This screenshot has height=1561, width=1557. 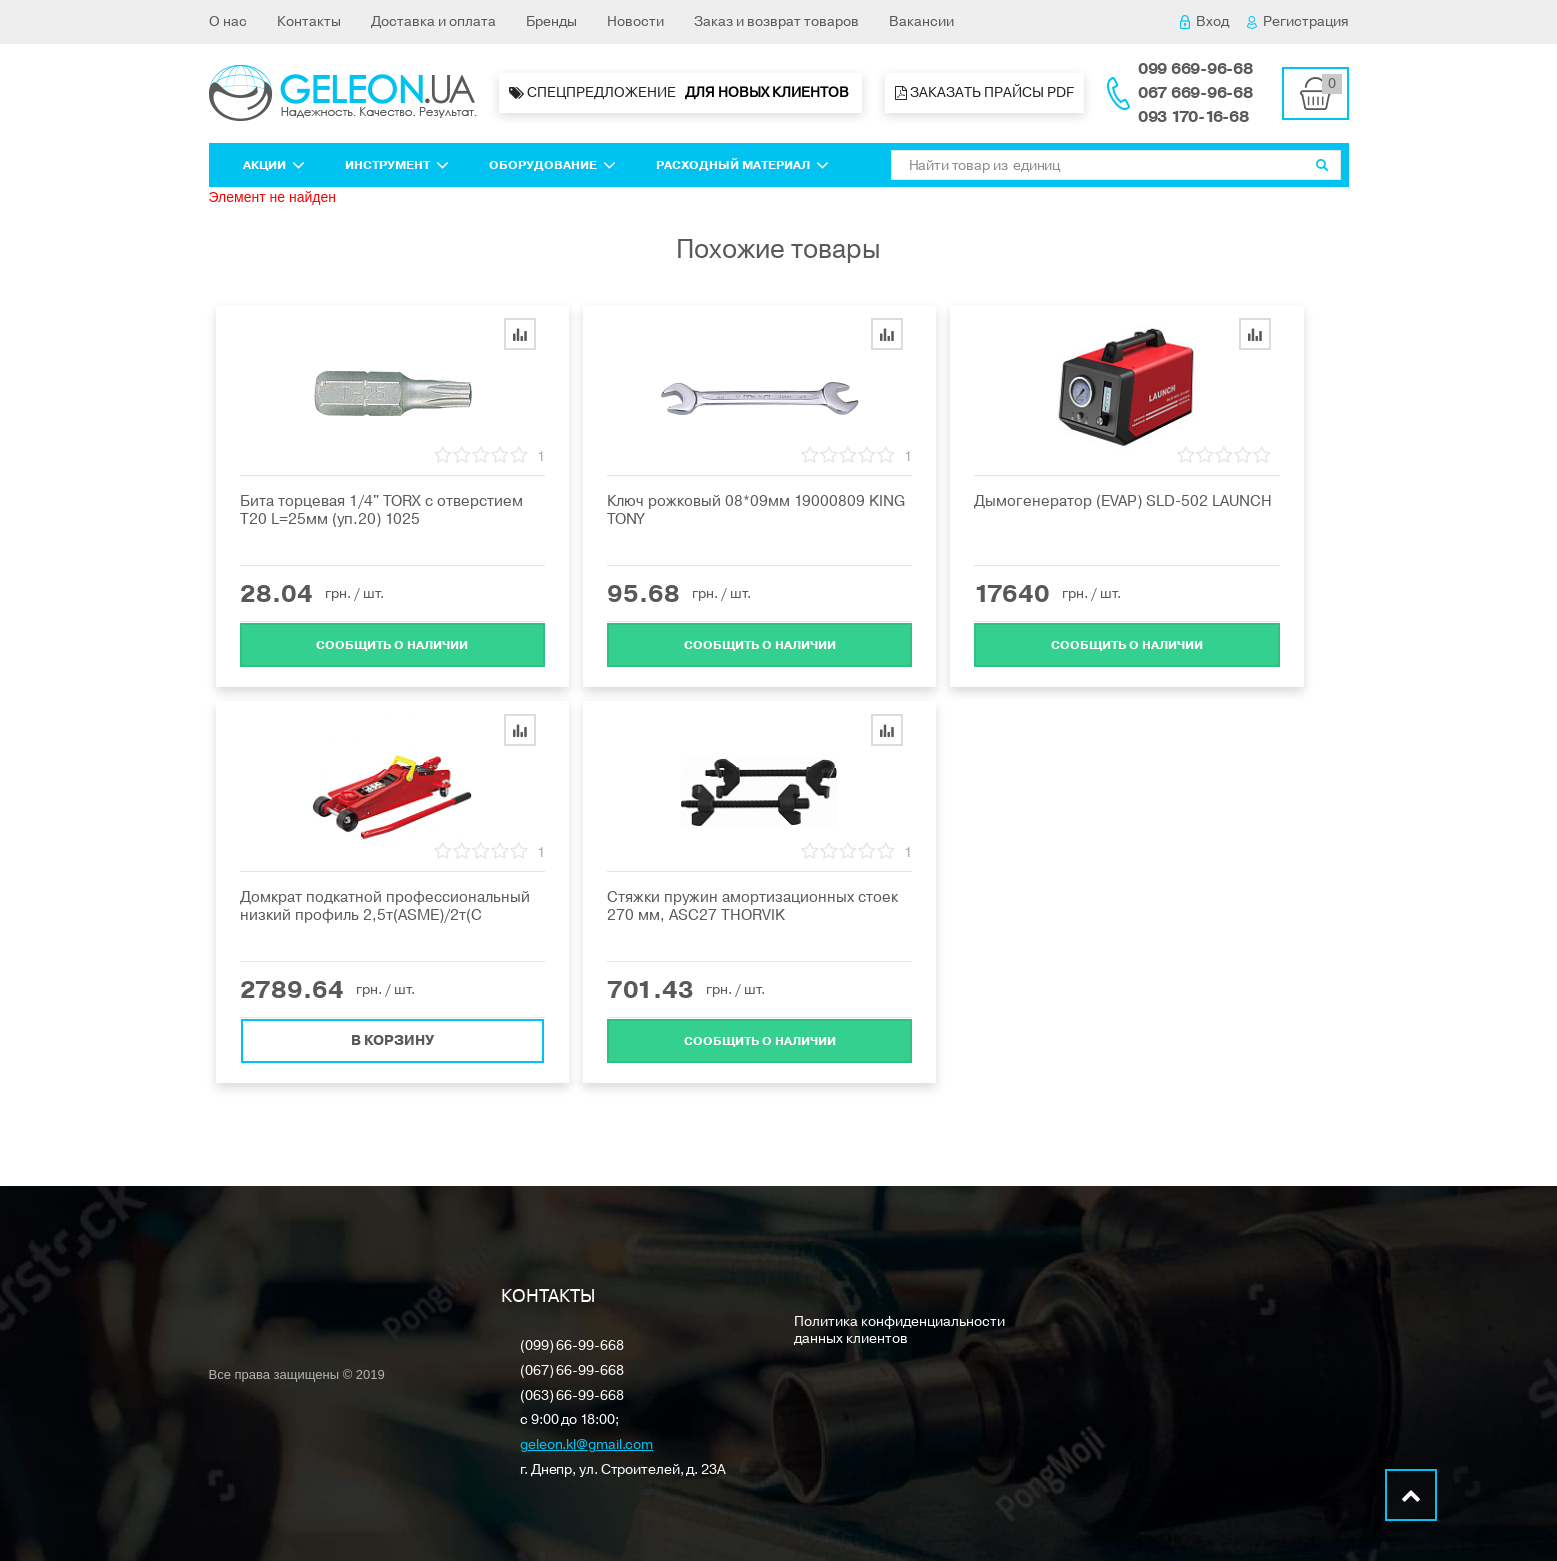 I want to click on 099 669-96-68, so click(x=1195, y=69).